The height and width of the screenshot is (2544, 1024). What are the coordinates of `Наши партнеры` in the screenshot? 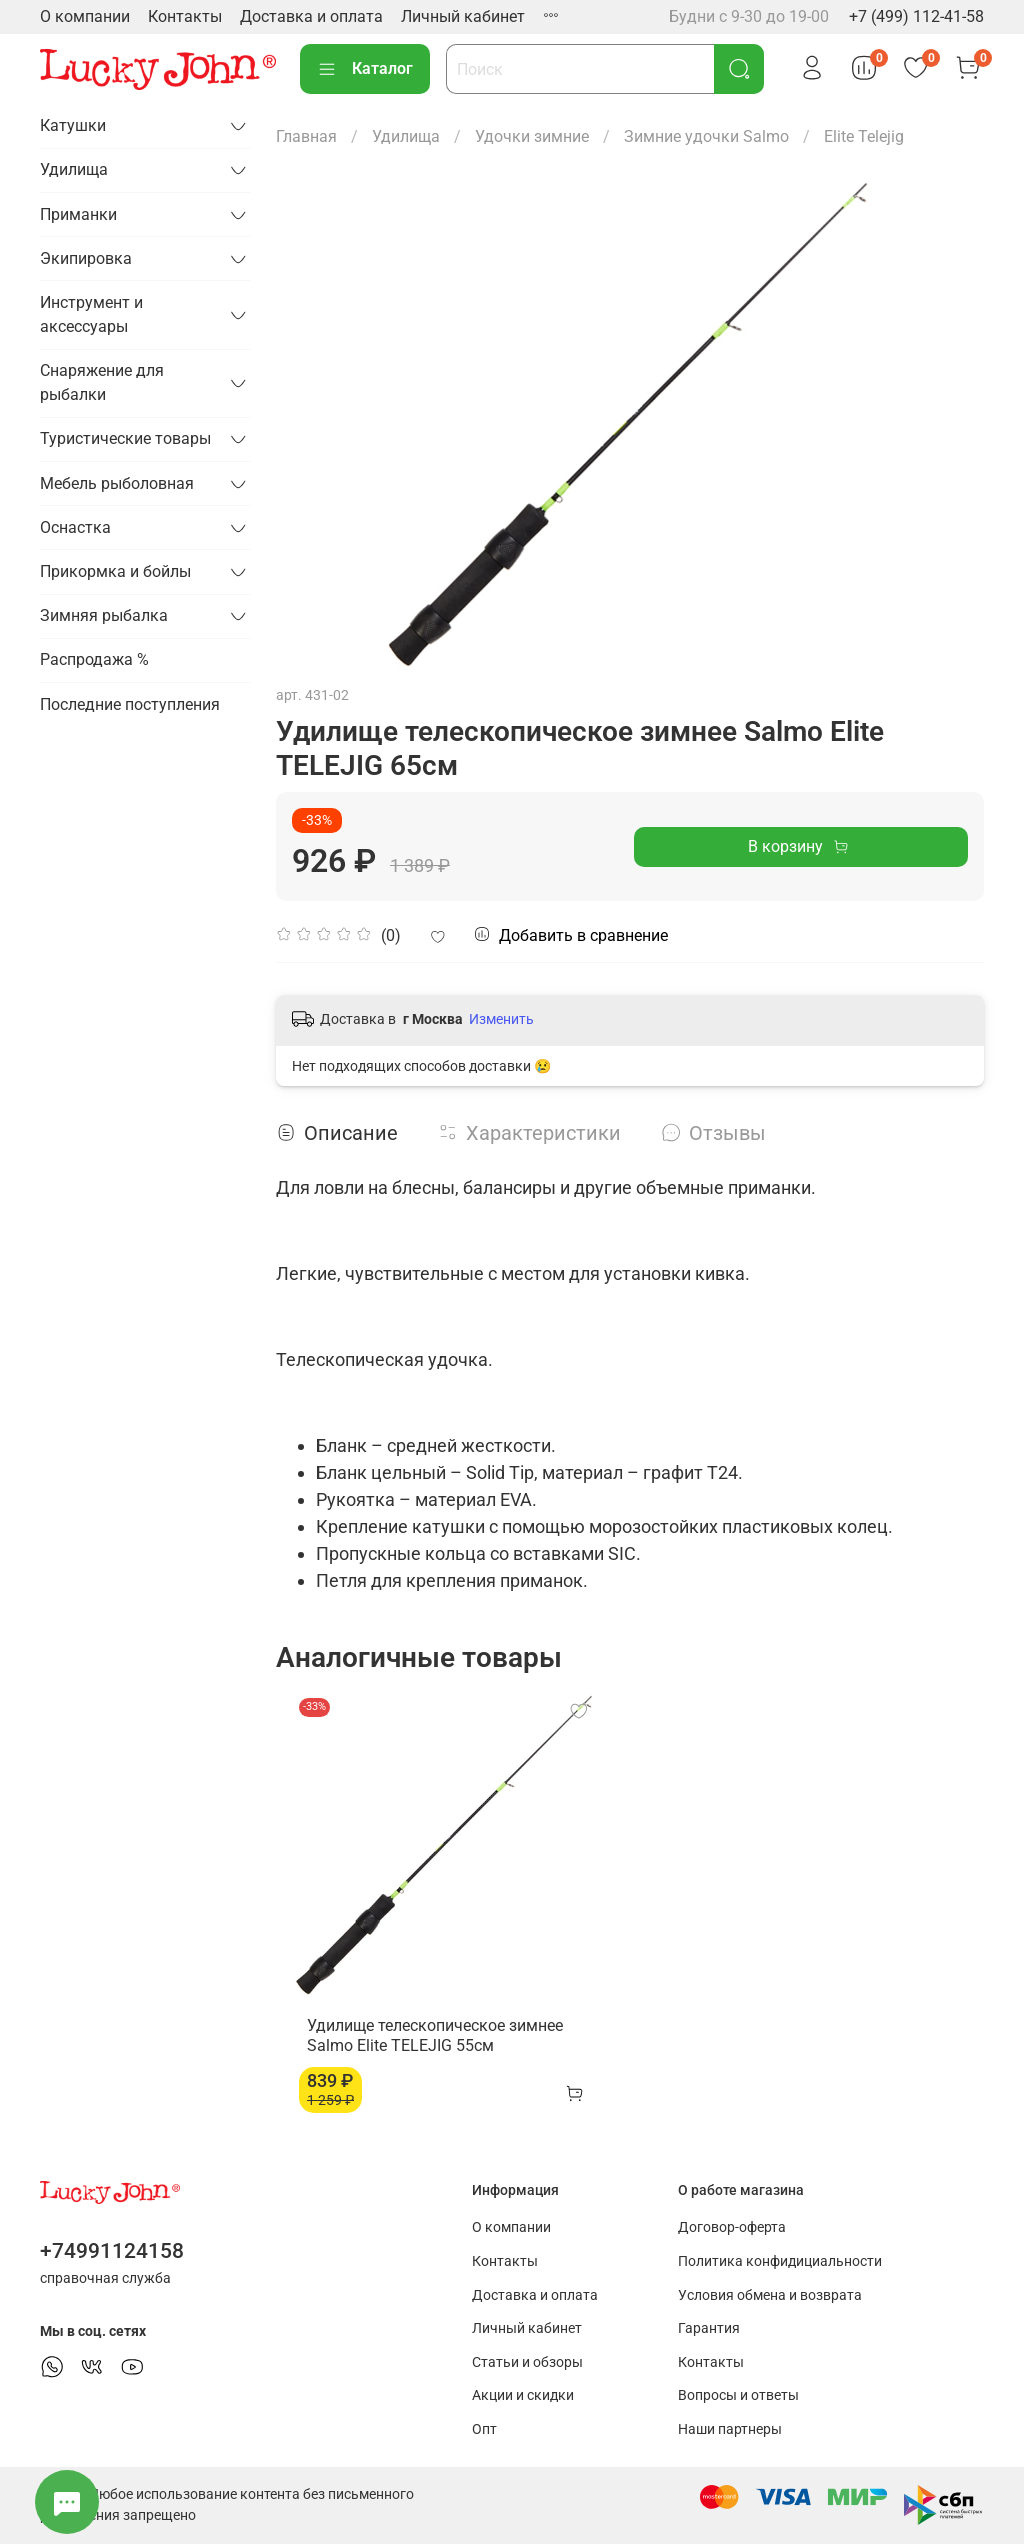 It's located at (730, 2429).